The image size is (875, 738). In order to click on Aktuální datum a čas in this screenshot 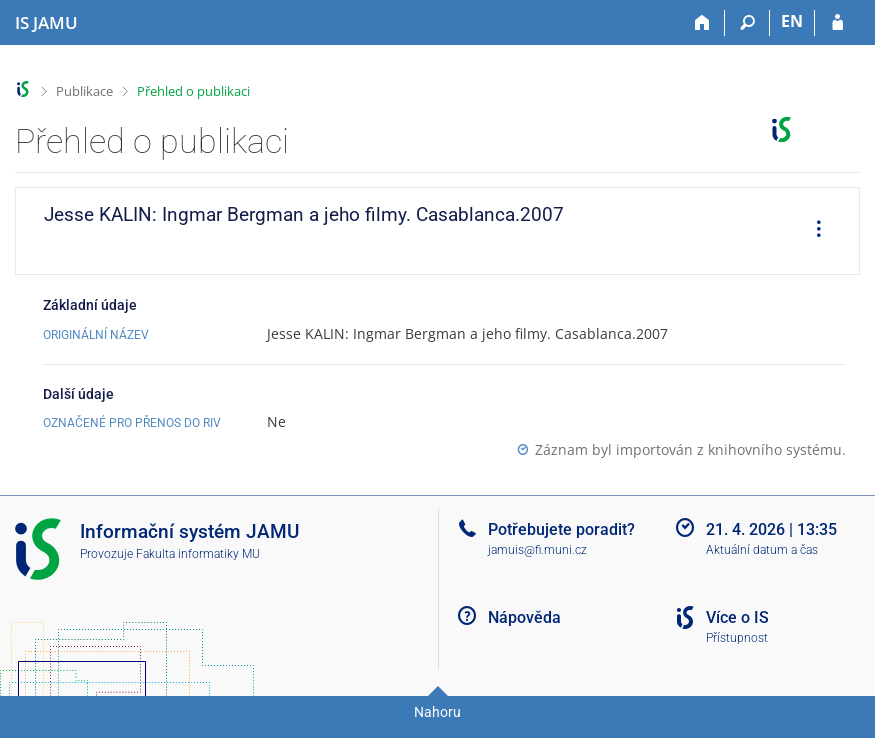, I will do `click(762, 550)`.